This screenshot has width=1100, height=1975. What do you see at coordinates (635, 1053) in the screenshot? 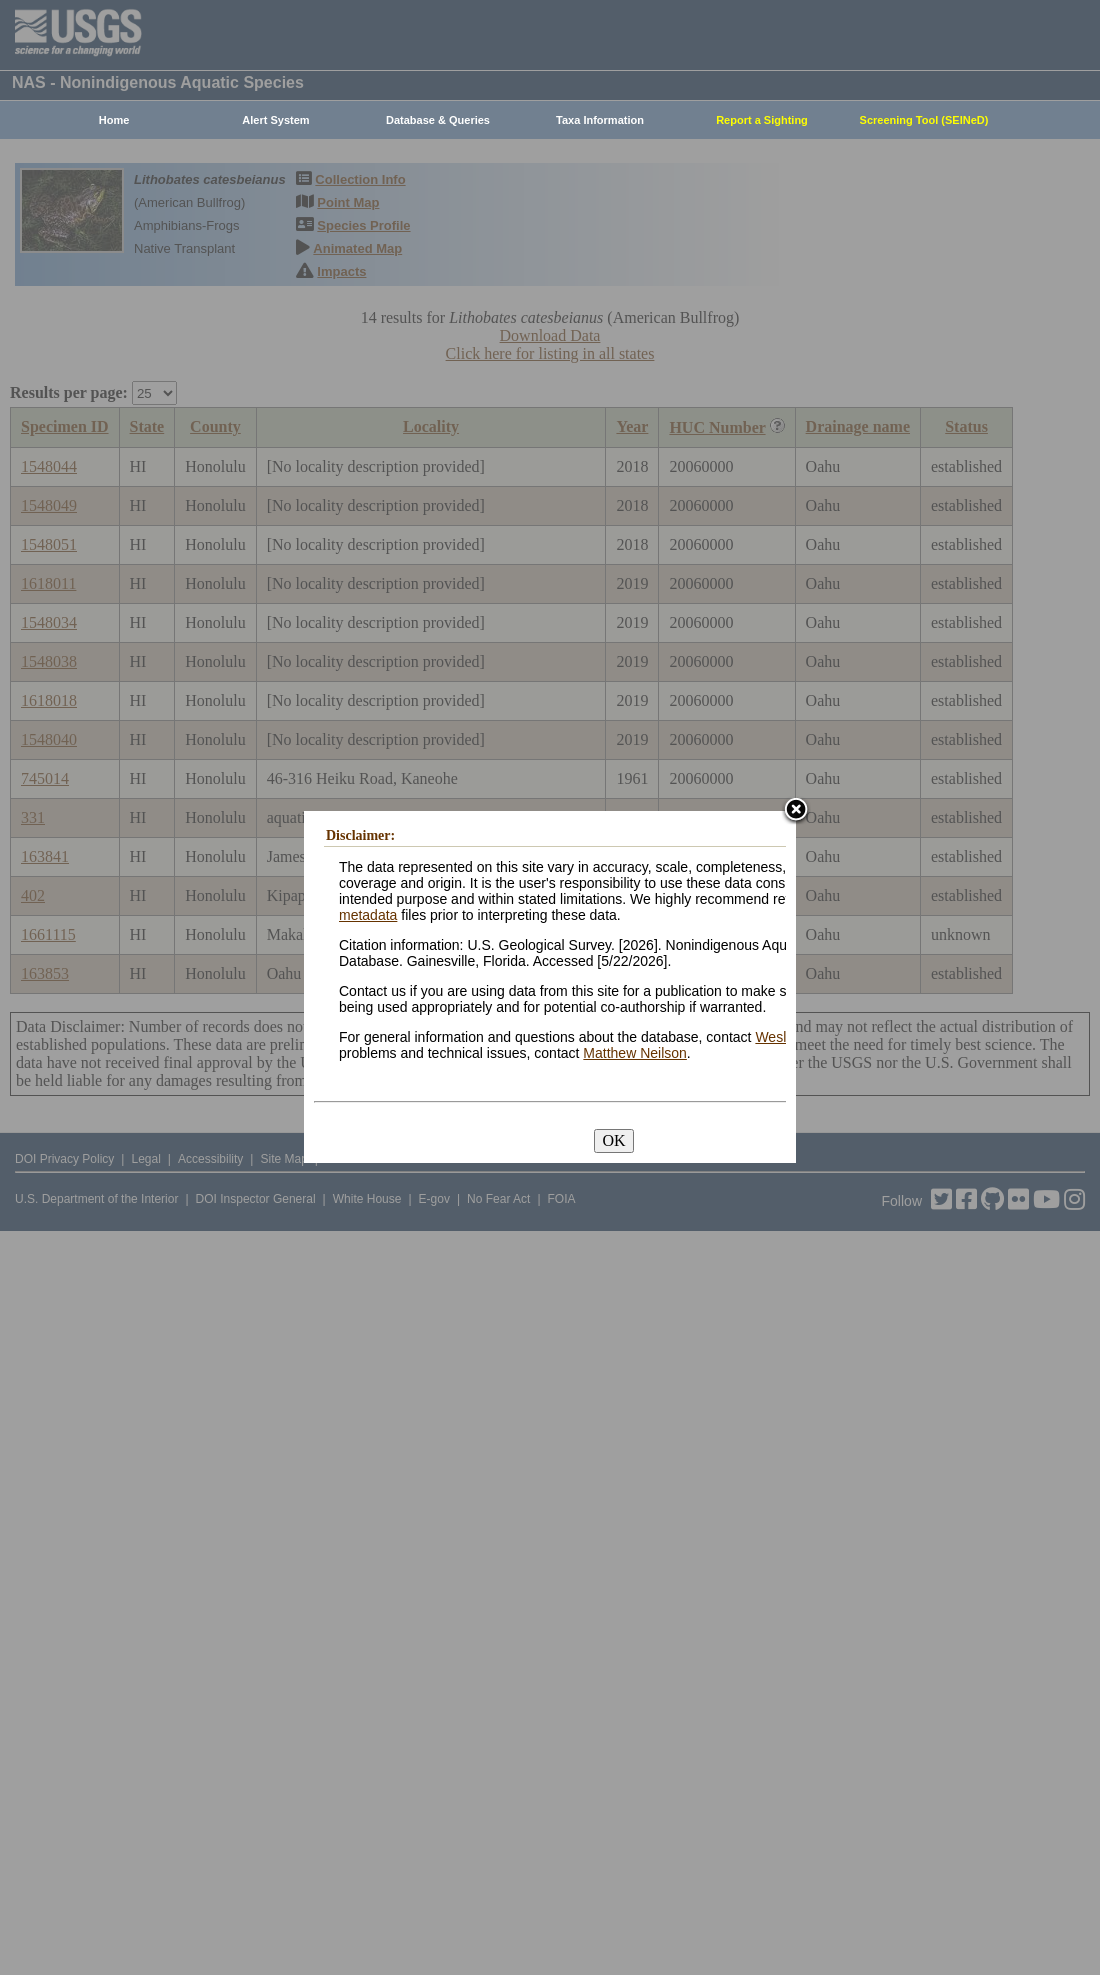
I see `Matthew Neilson` at bounding box center [635, 1053].